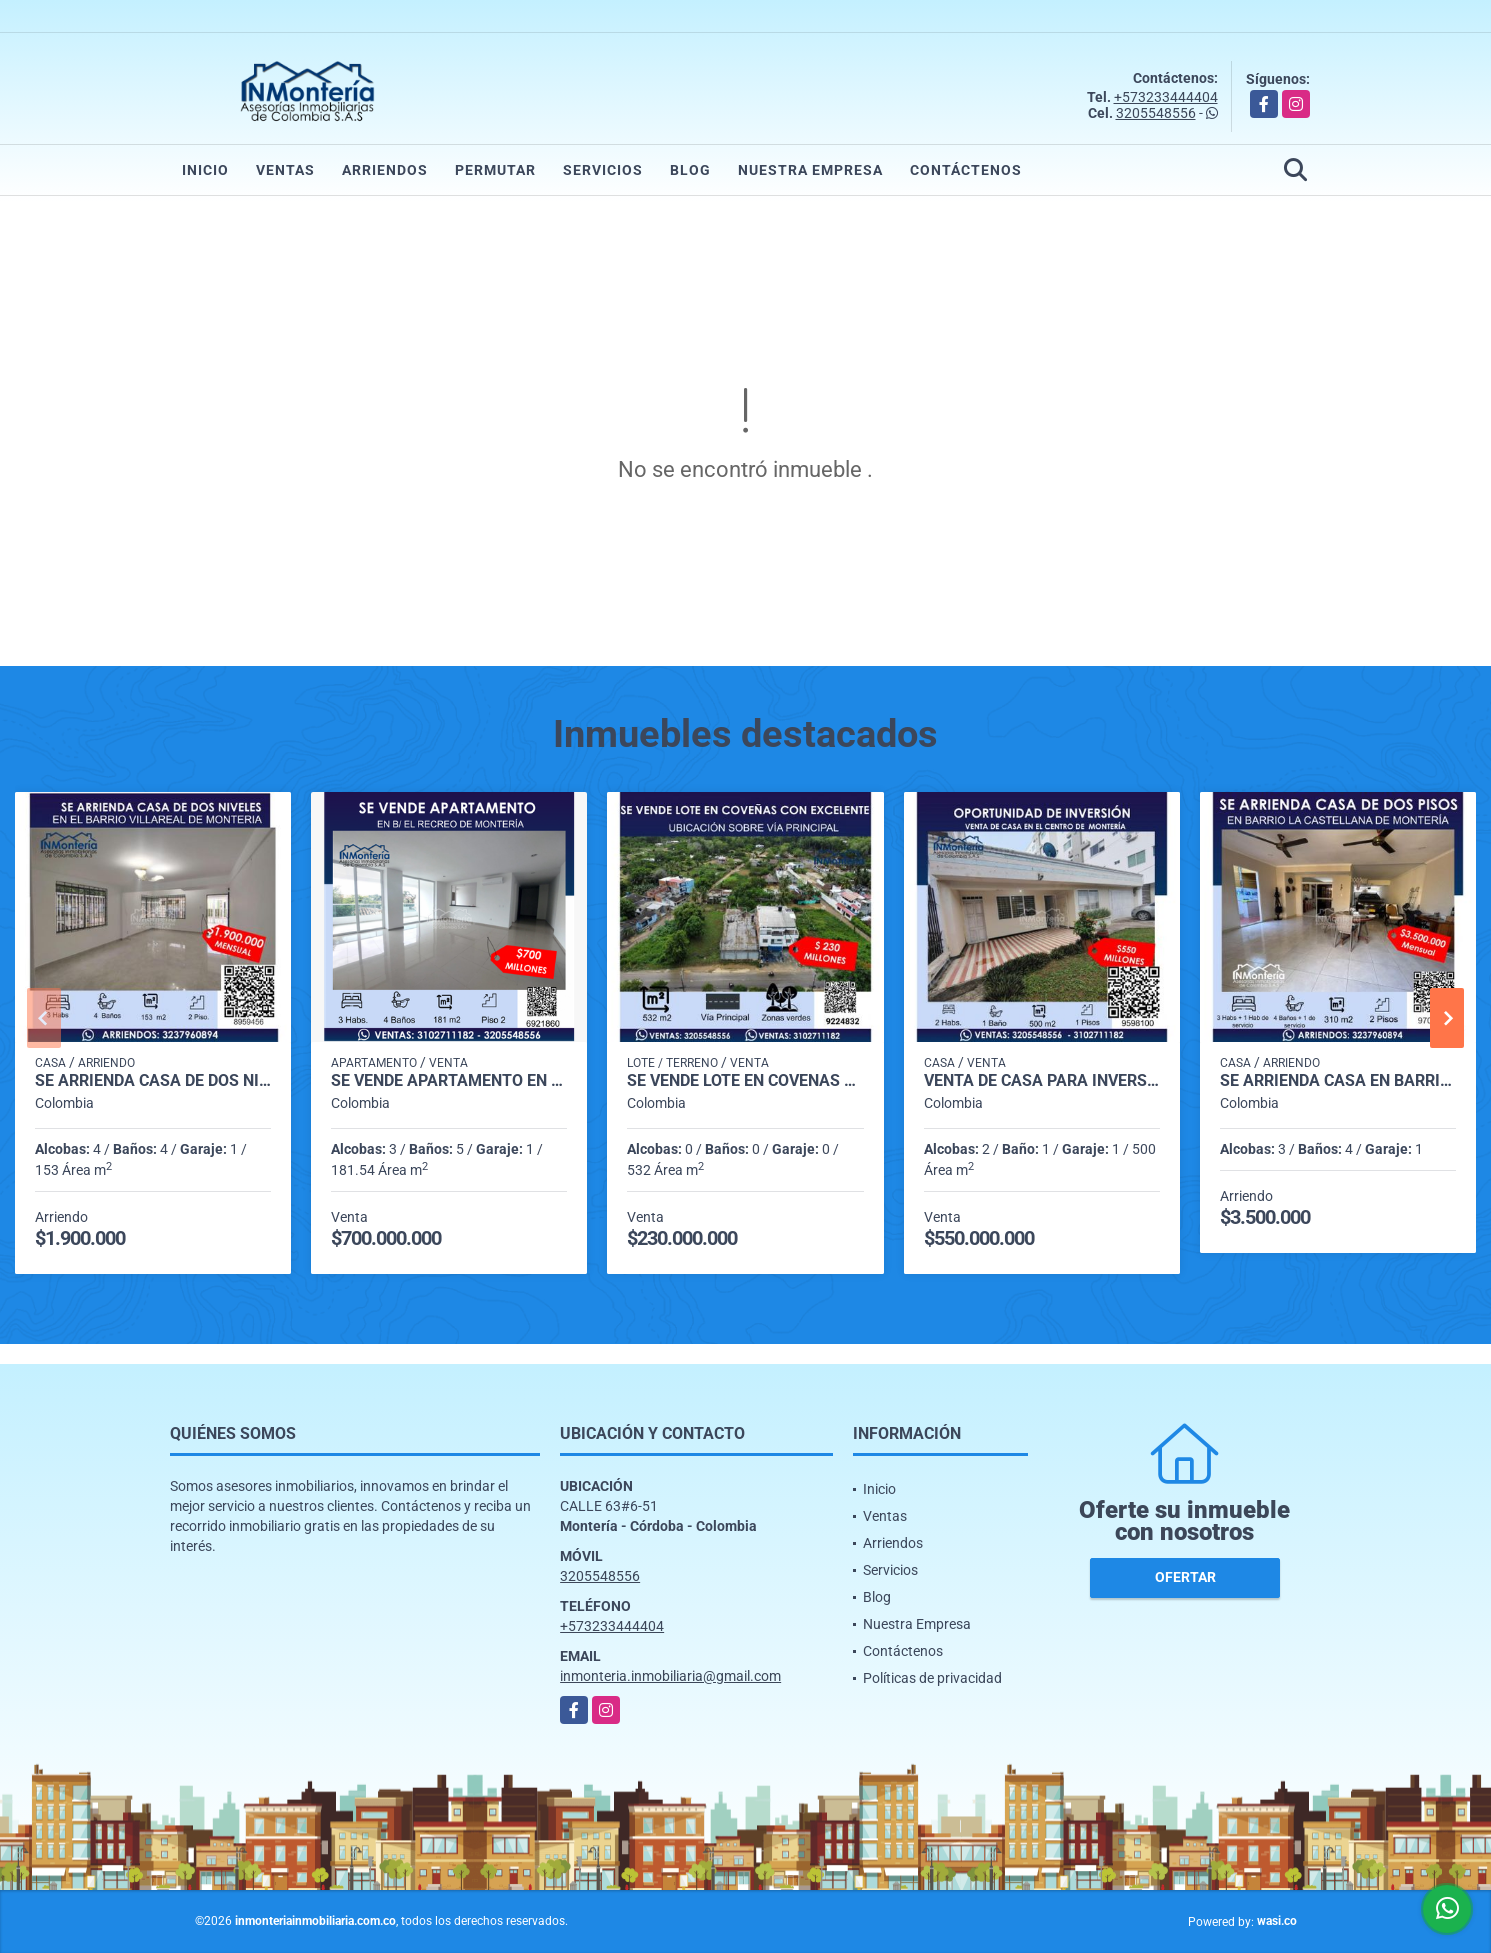 The image size is (1491, 1953). What do you see at coordinates (1338, 1081) in the screenshot?
I see `SE ARRIENDA CASA EN BARRIO LA CASTELLANA DE MONTERIA` at bounding box center [1338, 1081].